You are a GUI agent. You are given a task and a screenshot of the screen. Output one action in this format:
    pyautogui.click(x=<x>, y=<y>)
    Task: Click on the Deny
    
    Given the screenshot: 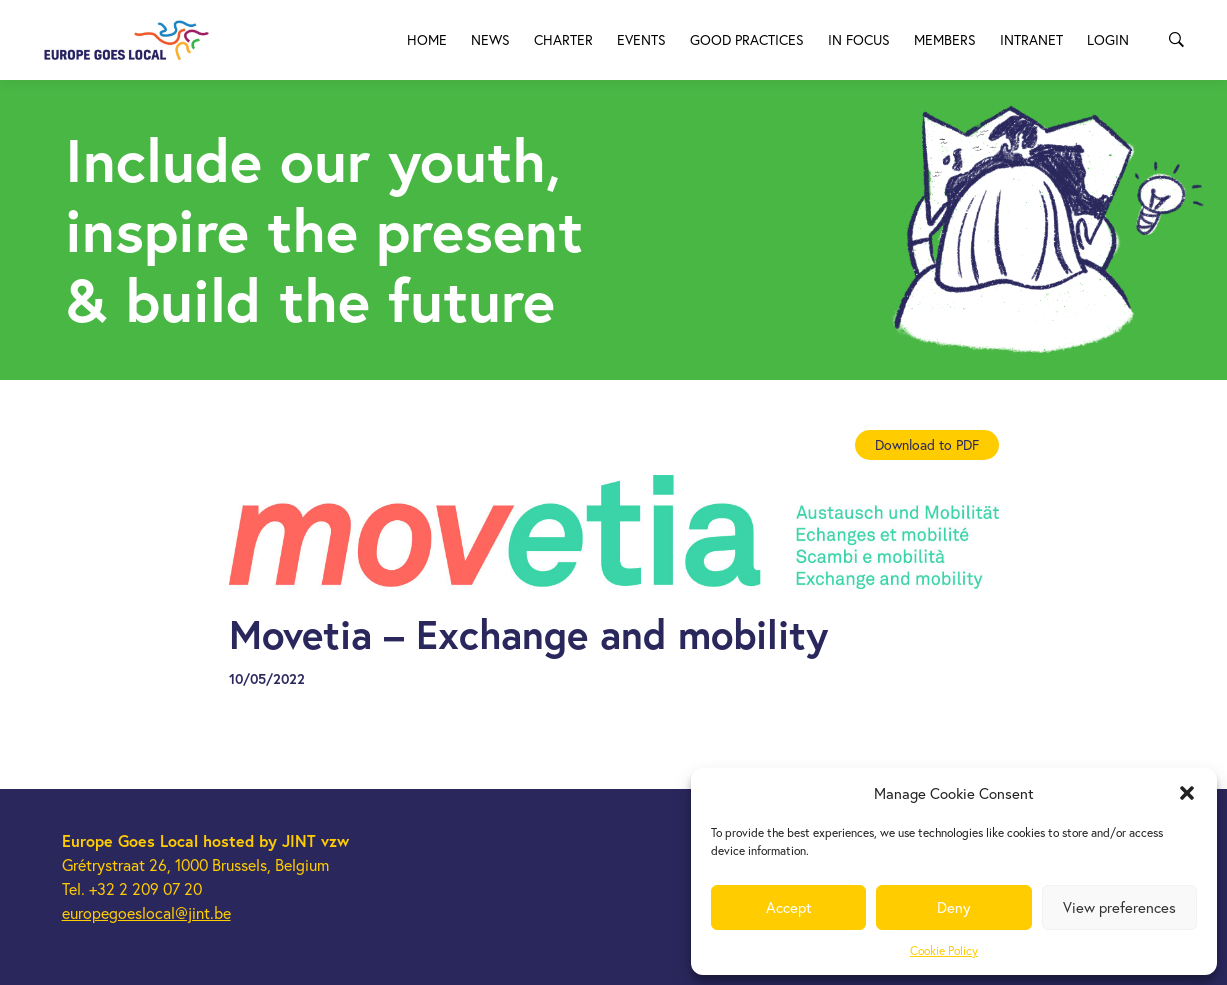 What is the action you would take?
    pyautogui.click(x=954, y=907)
    